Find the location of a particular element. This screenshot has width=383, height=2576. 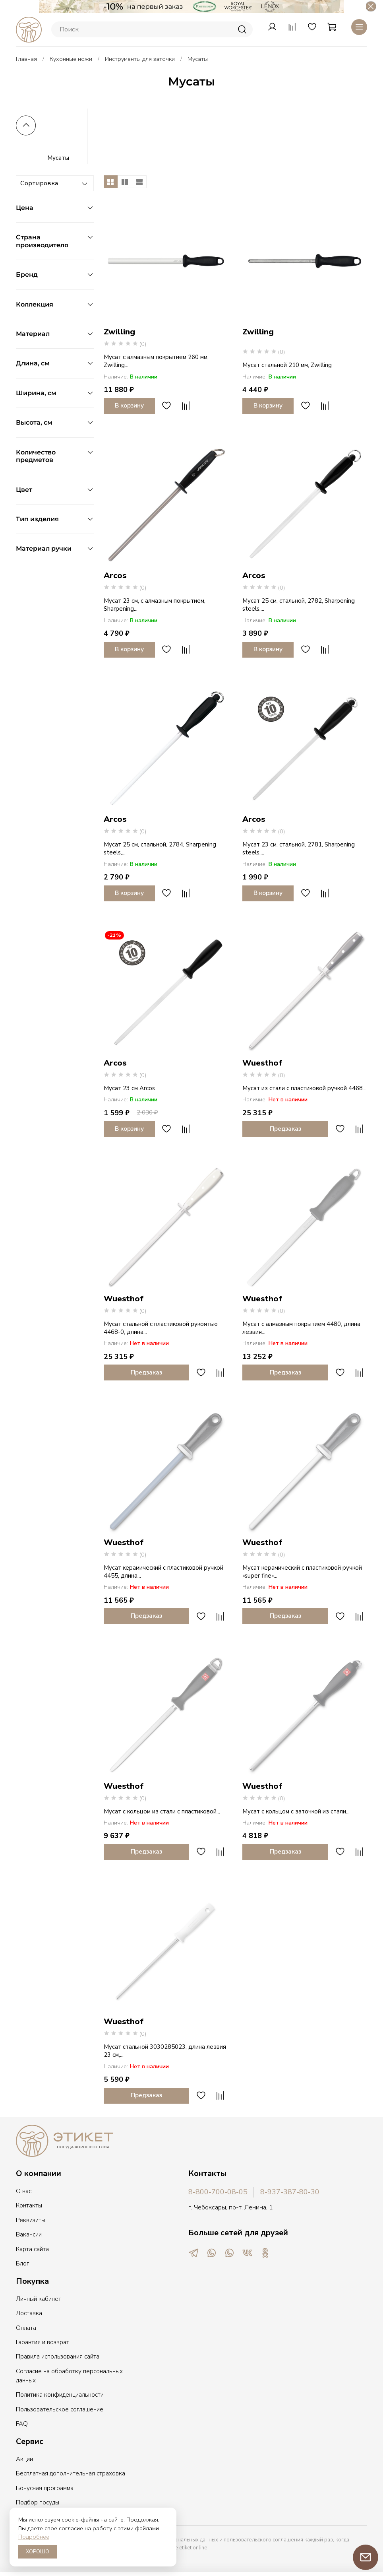

Бесплатная дополнительная страховка is located at coordinates (70, 2471).